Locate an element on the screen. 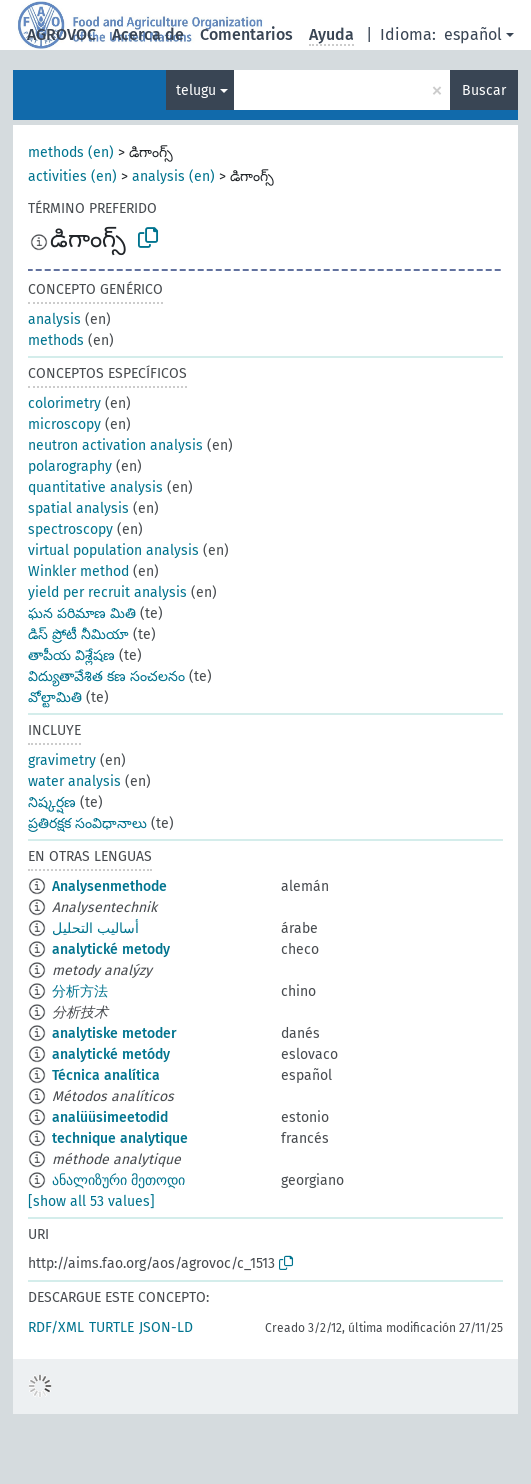 This screenshot has height=1484, width=531. Comentarios is located at coordinates (246, 34).